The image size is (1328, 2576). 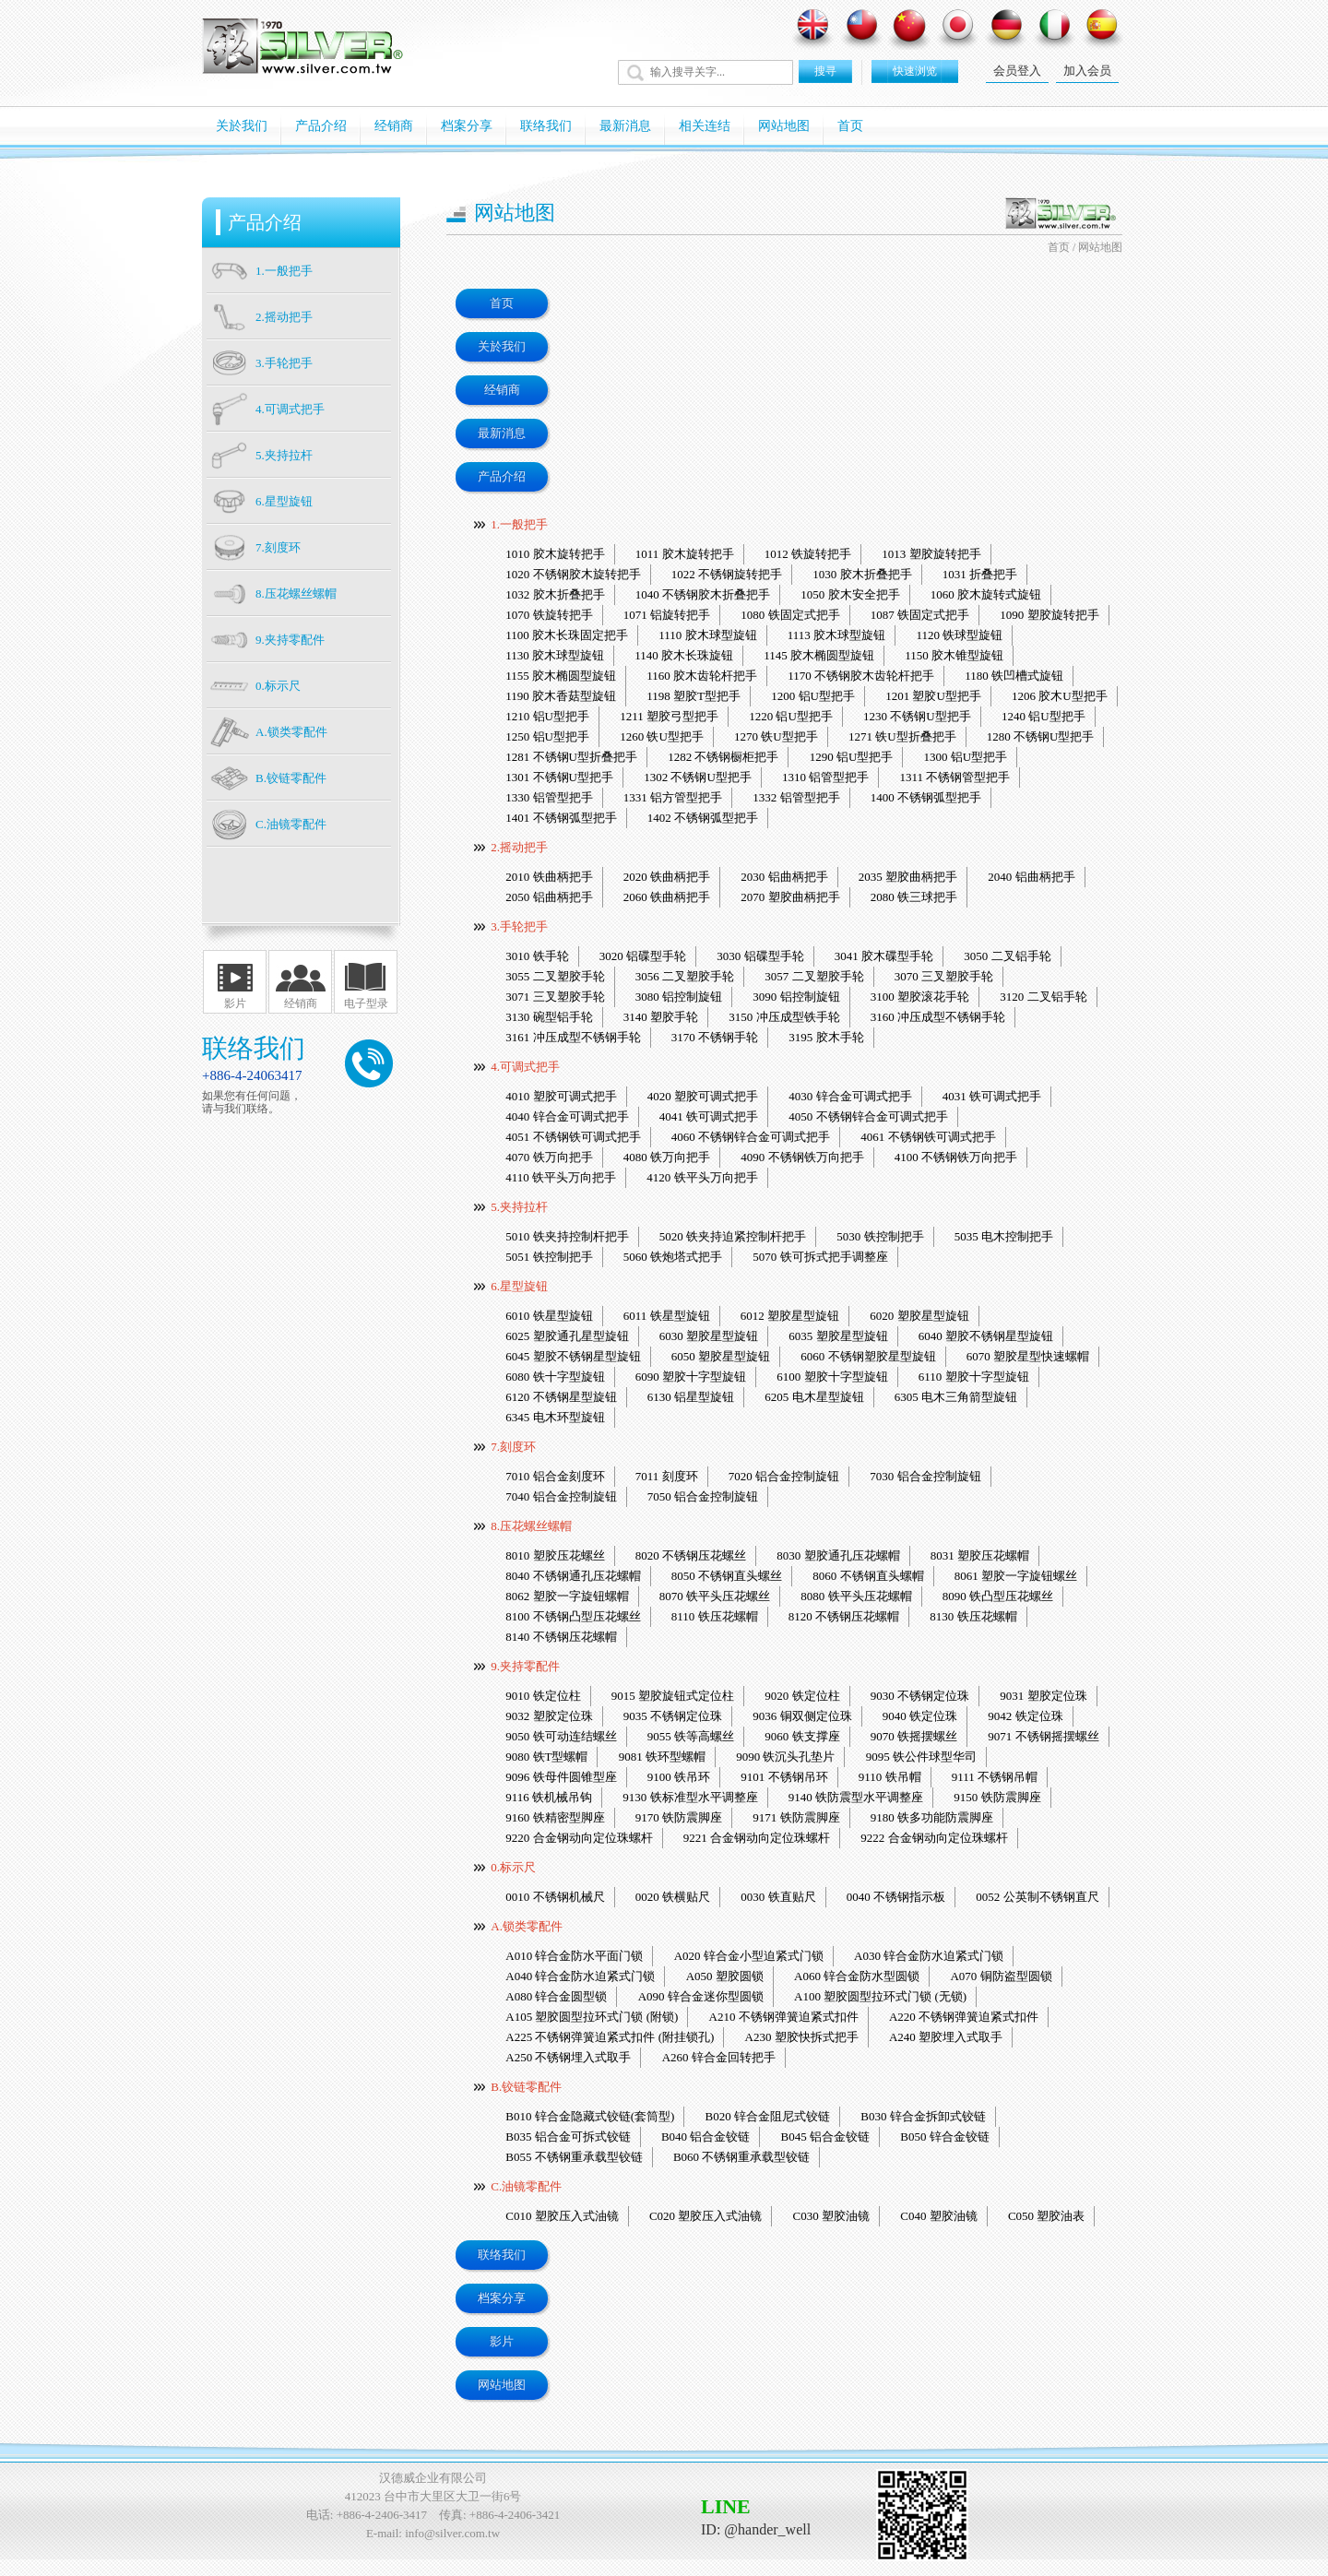 I want to click on A020 锌合金小型迫紧式门锁, so click(x=749, y=1956).